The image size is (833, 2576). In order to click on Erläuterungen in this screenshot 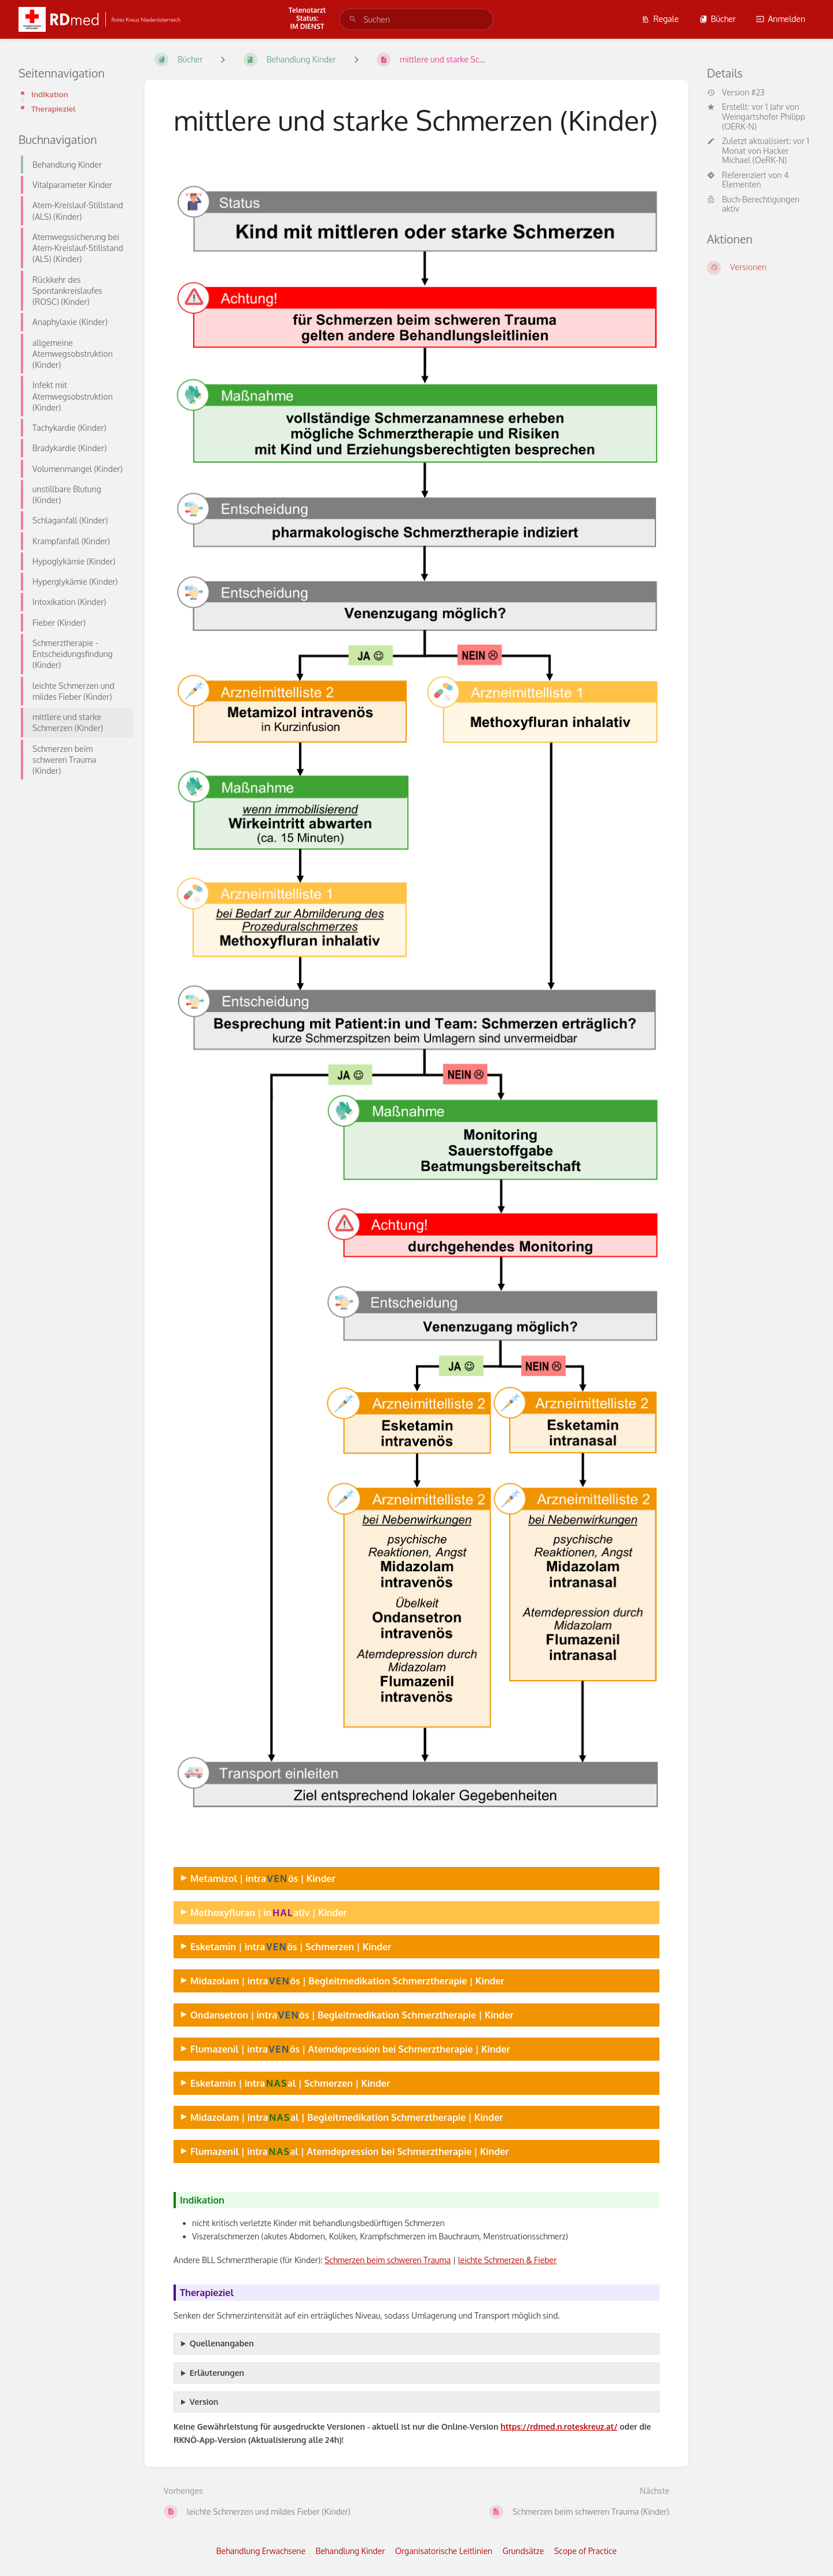, I will do `click(217, 2373)`.